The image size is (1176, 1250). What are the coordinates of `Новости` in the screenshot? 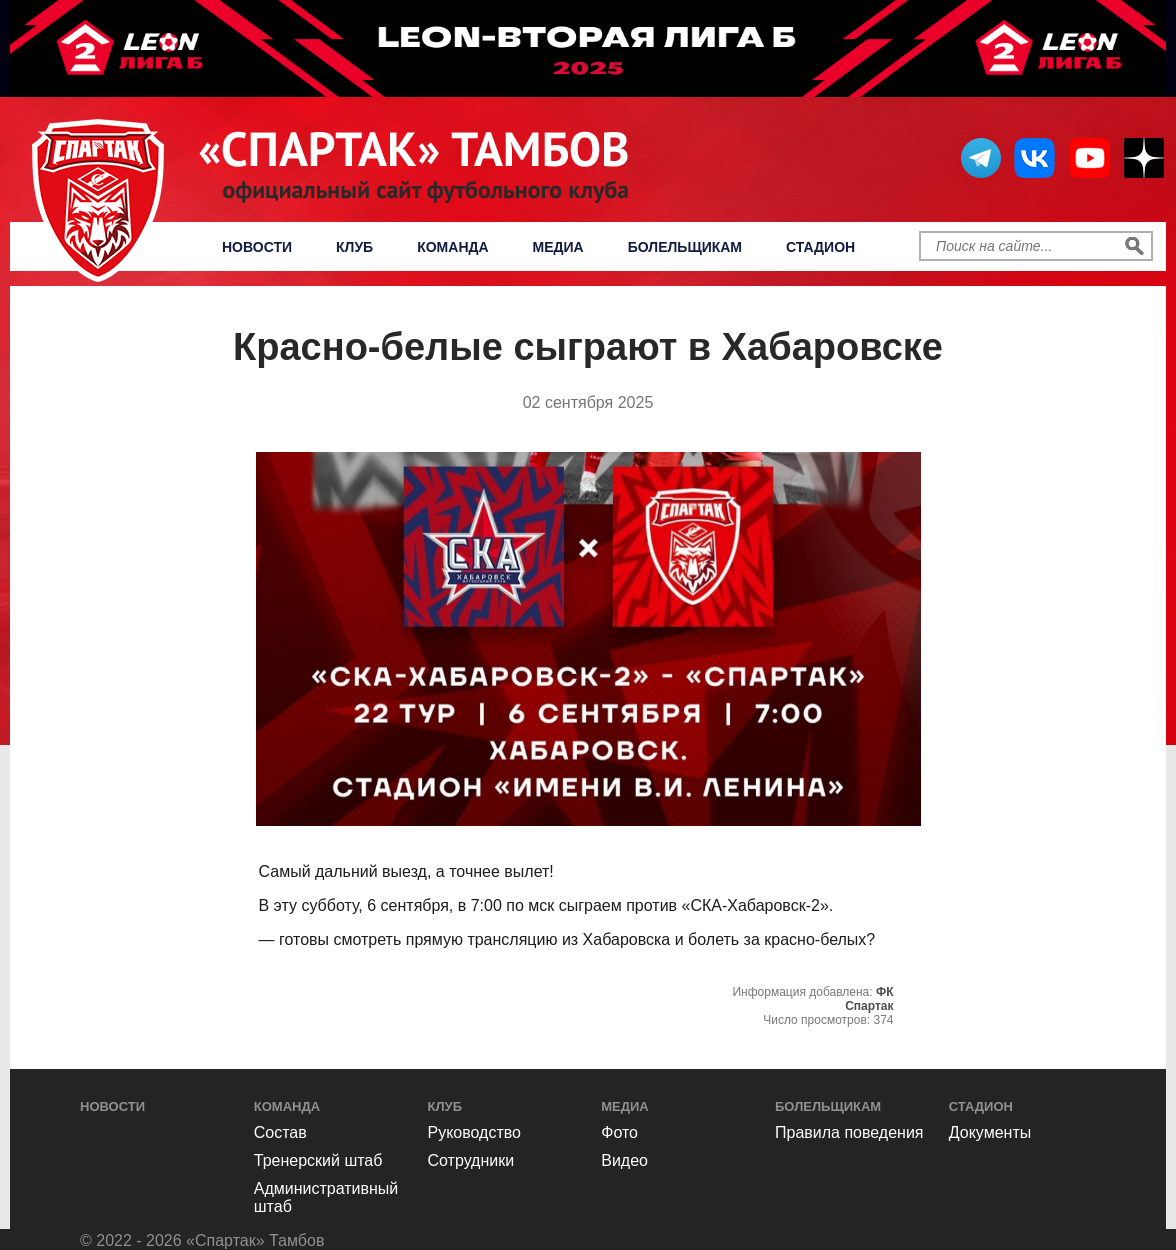 It's located at (257, 247).